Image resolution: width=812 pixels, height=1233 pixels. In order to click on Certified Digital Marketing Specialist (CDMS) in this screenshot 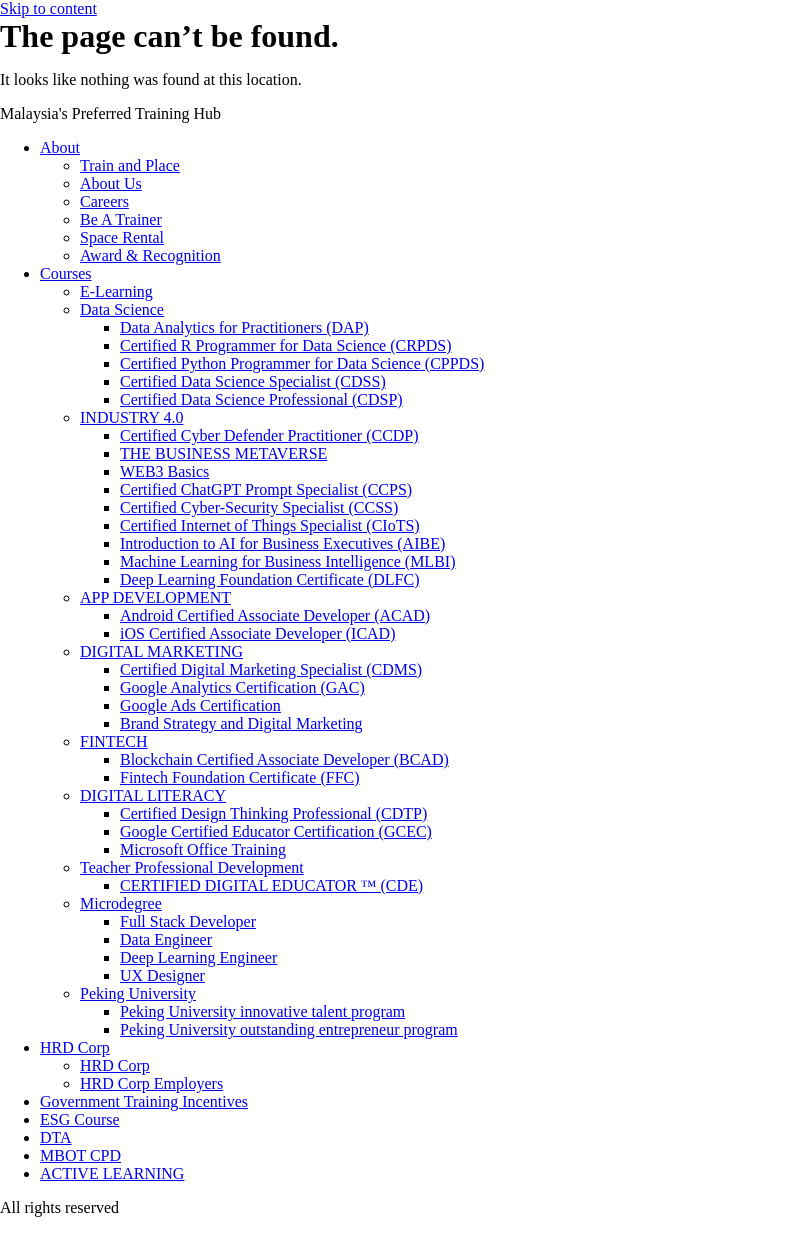, I will do `click(271, 669)`.